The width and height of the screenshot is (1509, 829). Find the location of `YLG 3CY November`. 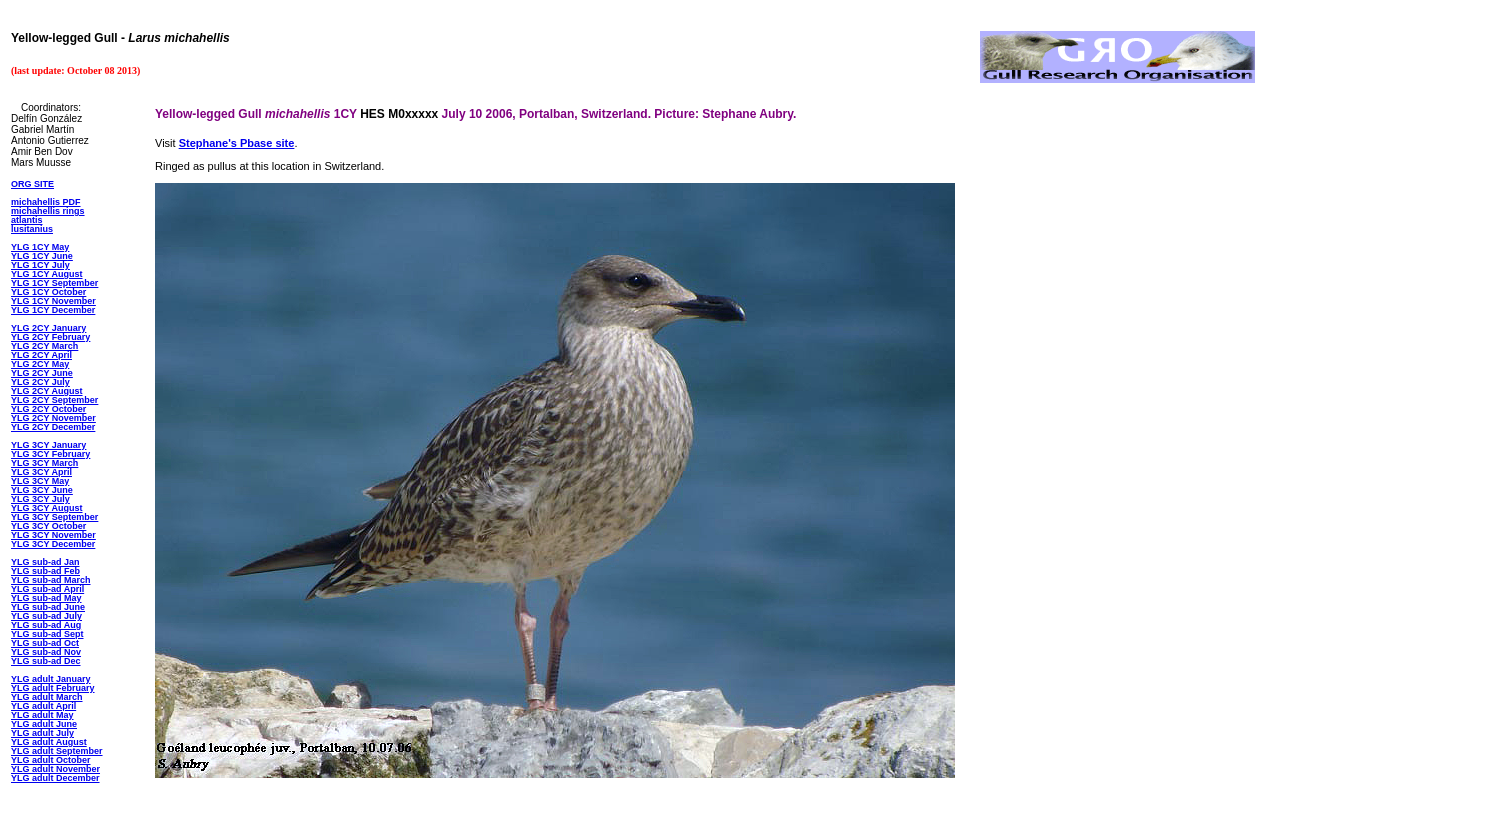

YLG 3CY November is located at coordinates (53, 535).